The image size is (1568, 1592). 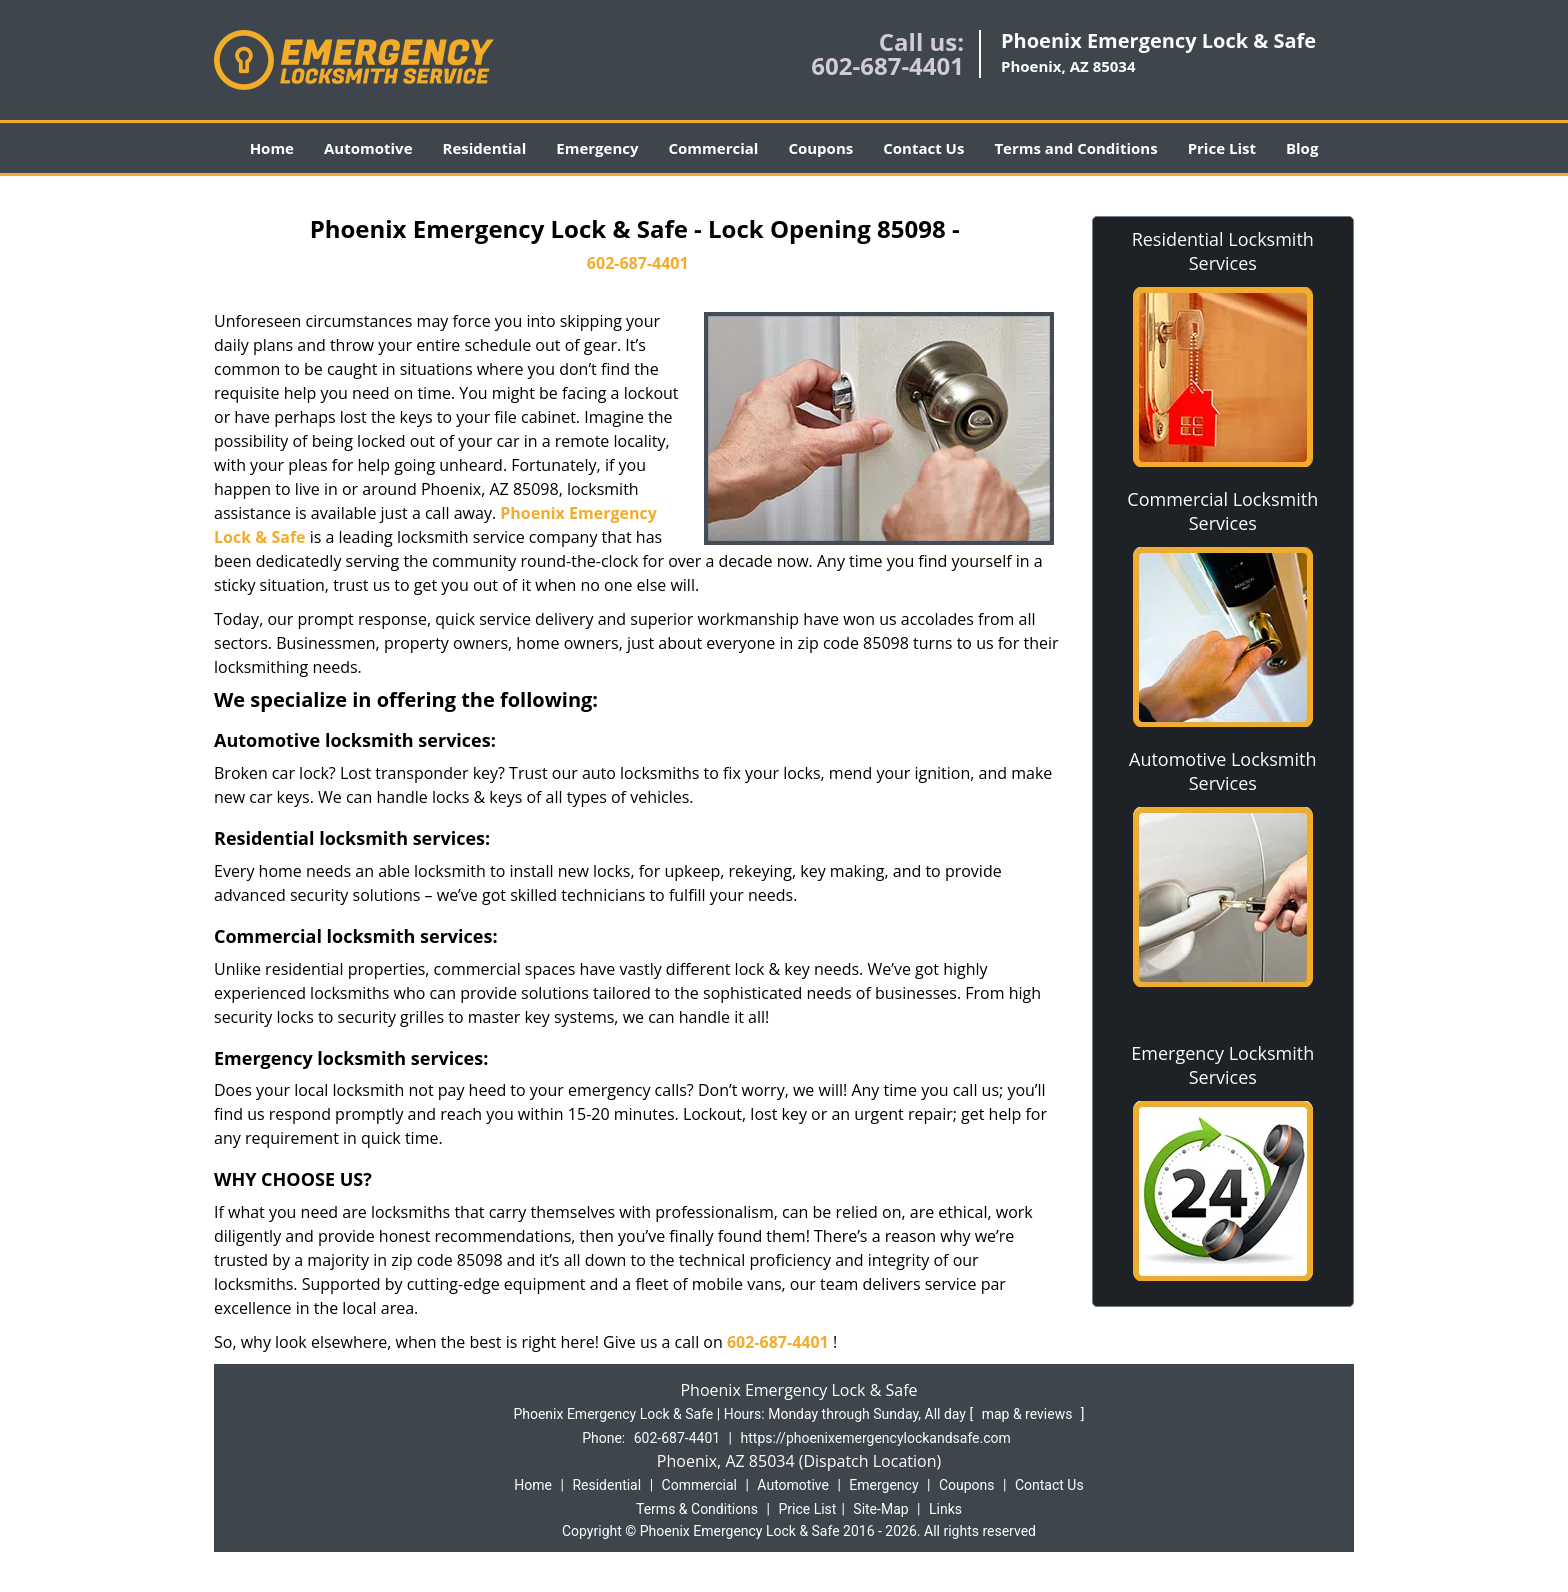 I want to click on Terms & Conditions, so click(x=697, y=1509).